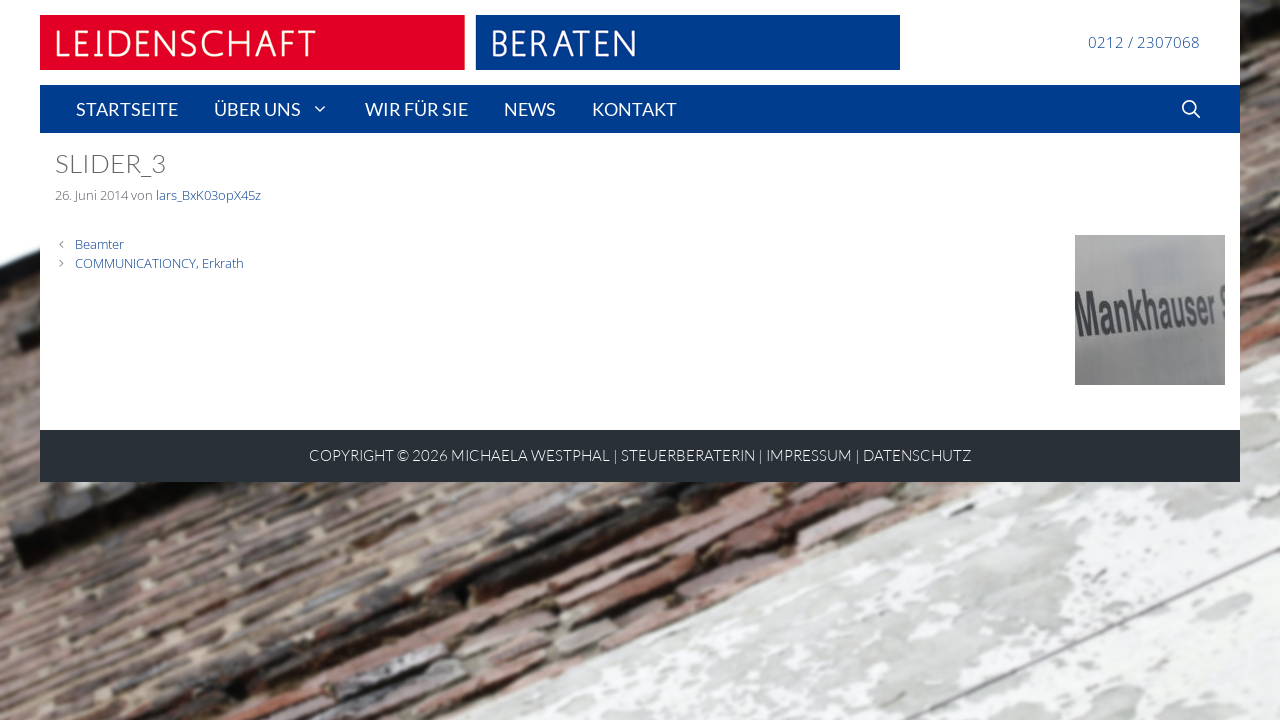 The image size is (1280, 720). What do you see at coordinates (416, 109) in the screenshot?
I see `wir für sie` at bounding box center [416, 109].